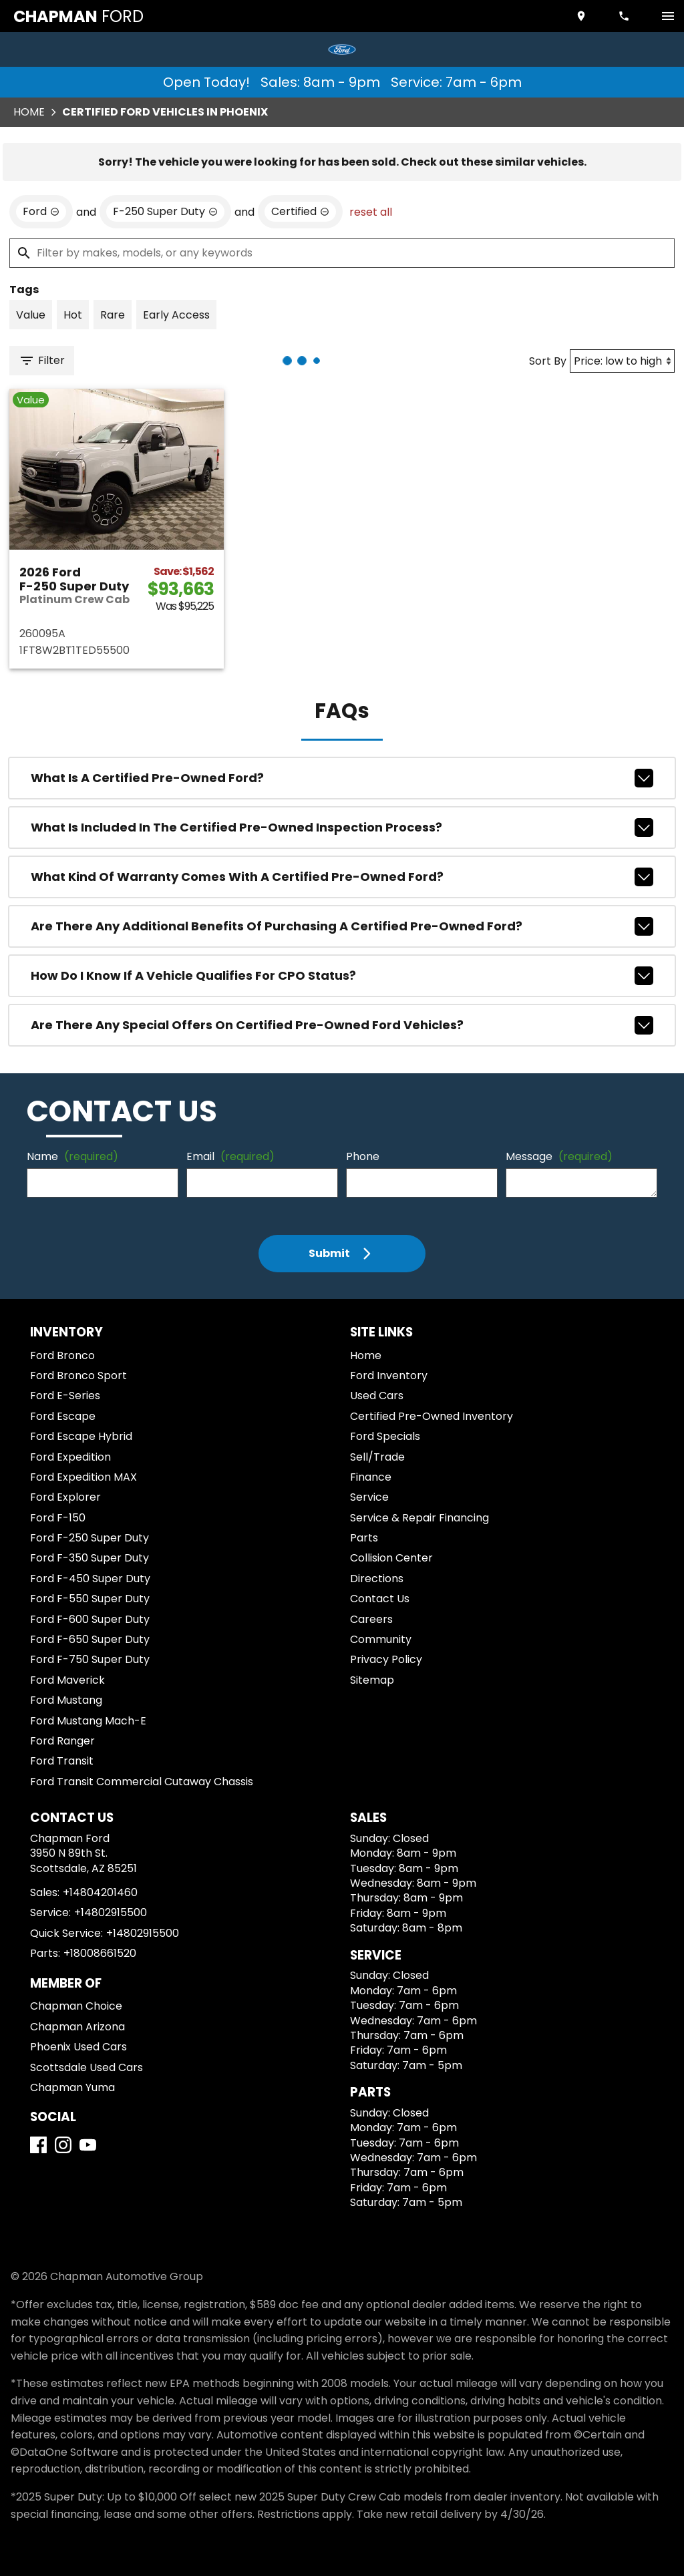 This screenshot has height=2576, width=684. Describe the element at coordinates (376, 1395) in the screenshot. I see `Used Cars` at that location.